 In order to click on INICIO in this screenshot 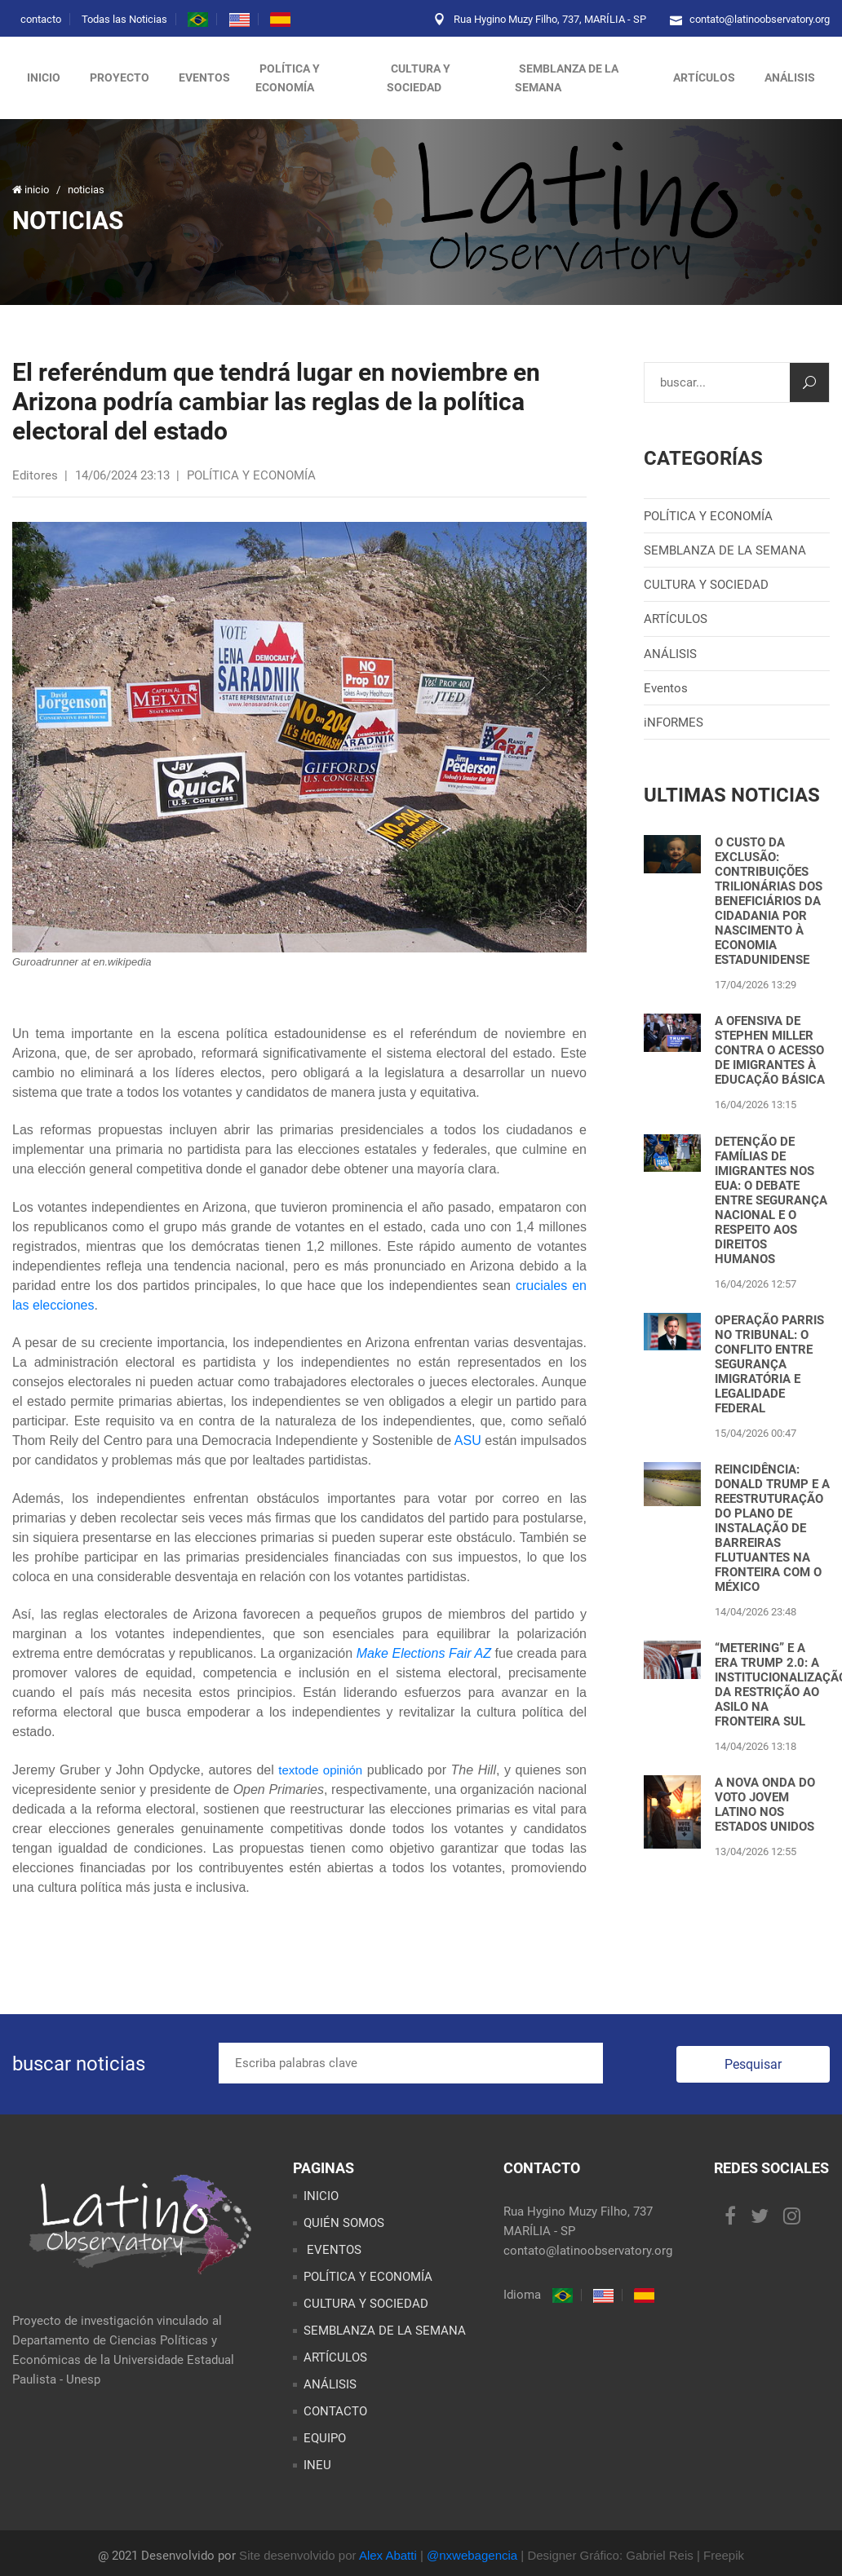, I will do `click(321, 2196)`.